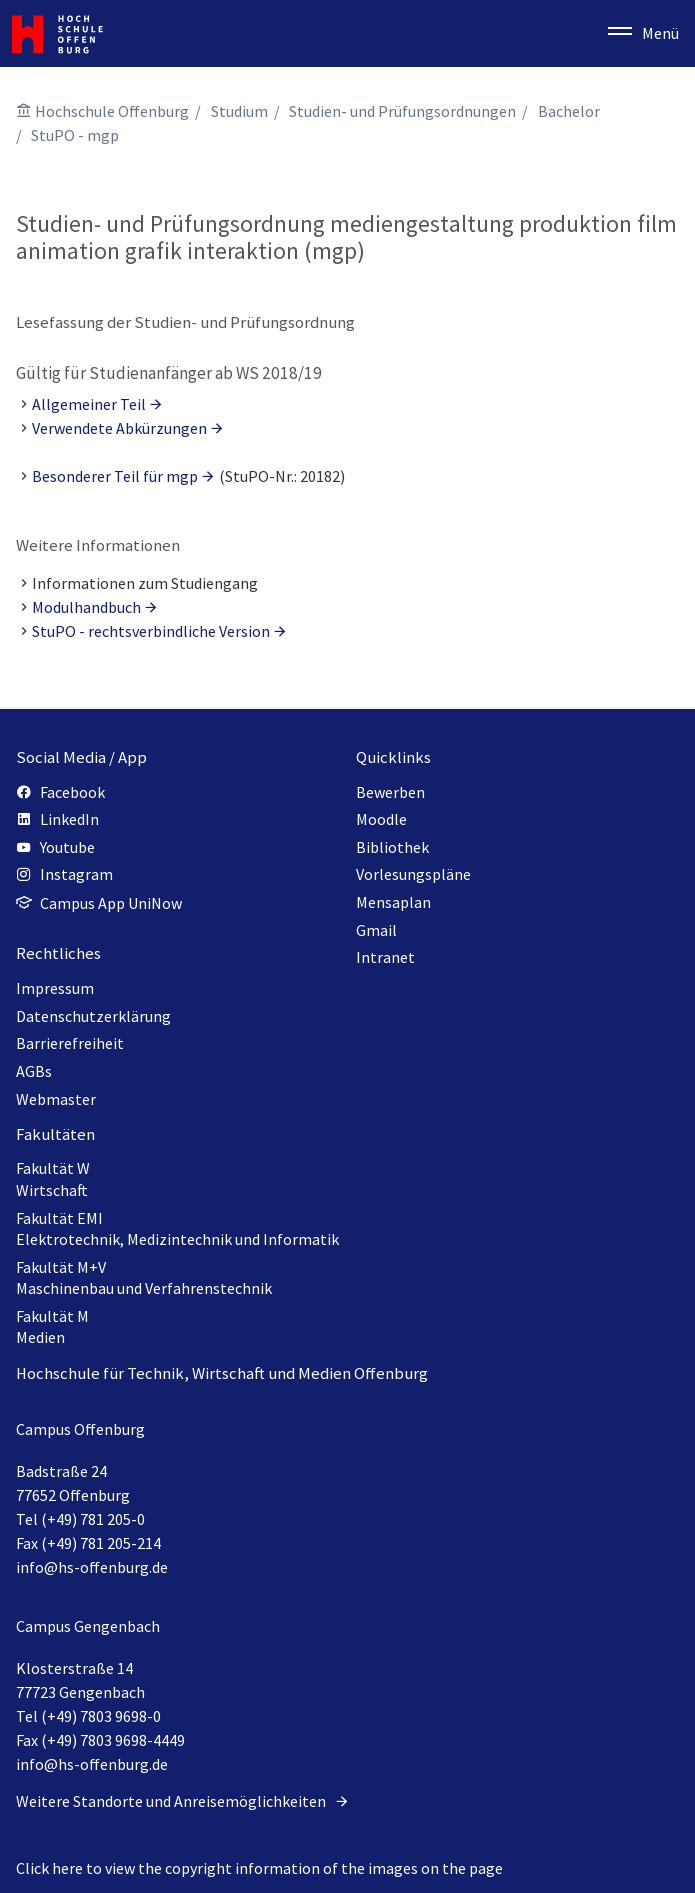  What do you see at coordinates (119, 428) in the screenshot?
I see `Verwendete Abkürzungen` at bounding box center [119, 428].